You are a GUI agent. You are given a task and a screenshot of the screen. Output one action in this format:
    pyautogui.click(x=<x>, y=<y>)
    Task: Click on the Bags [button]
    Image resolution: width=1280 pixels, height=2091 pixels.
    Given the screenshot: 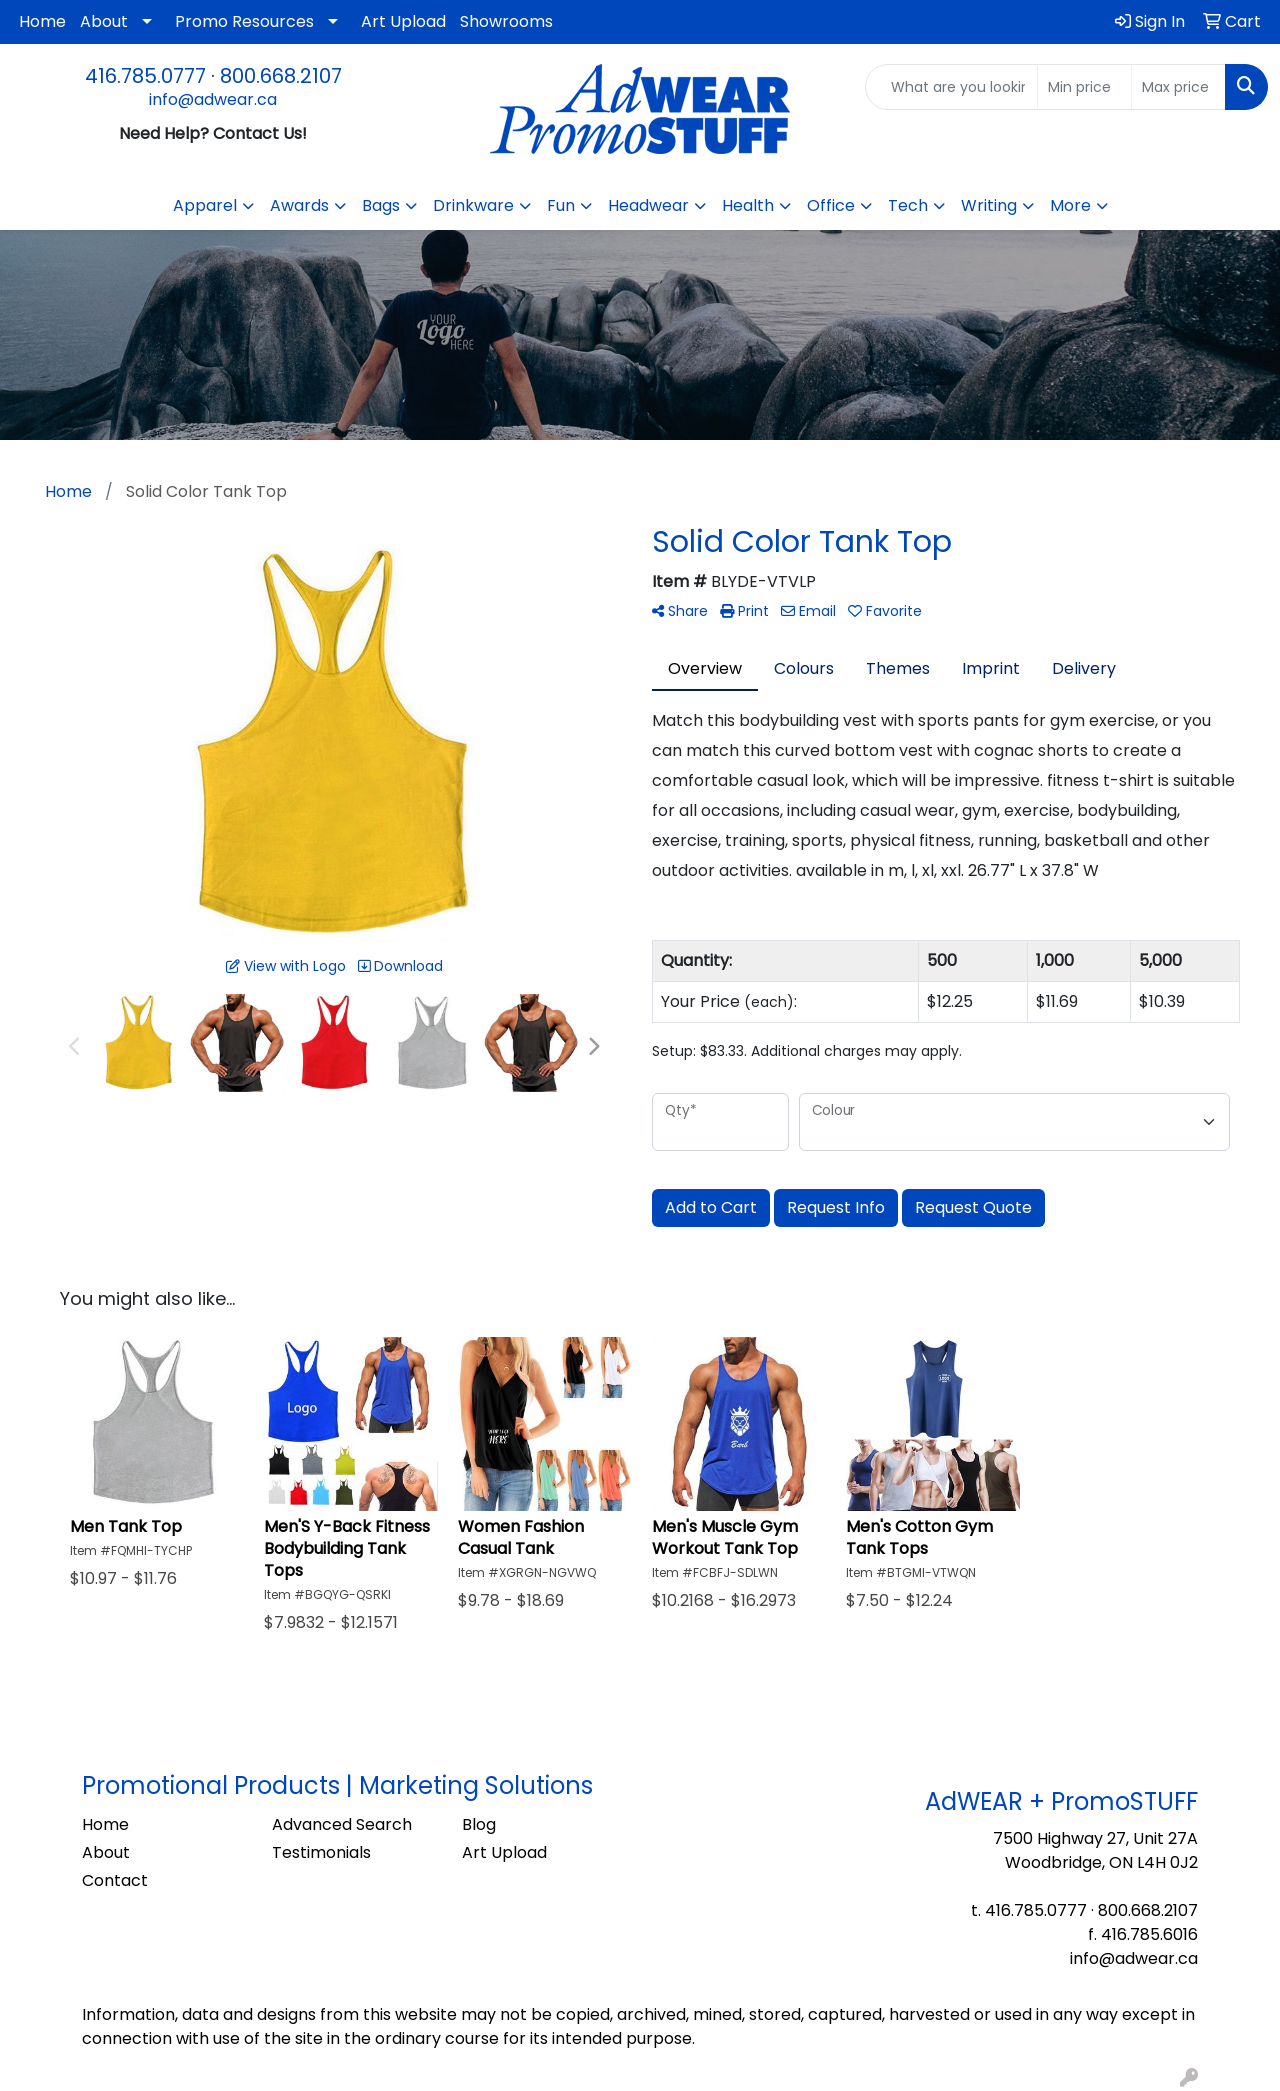 What is the action you would take?
    pyautogui.click(x=381, y=205)
    